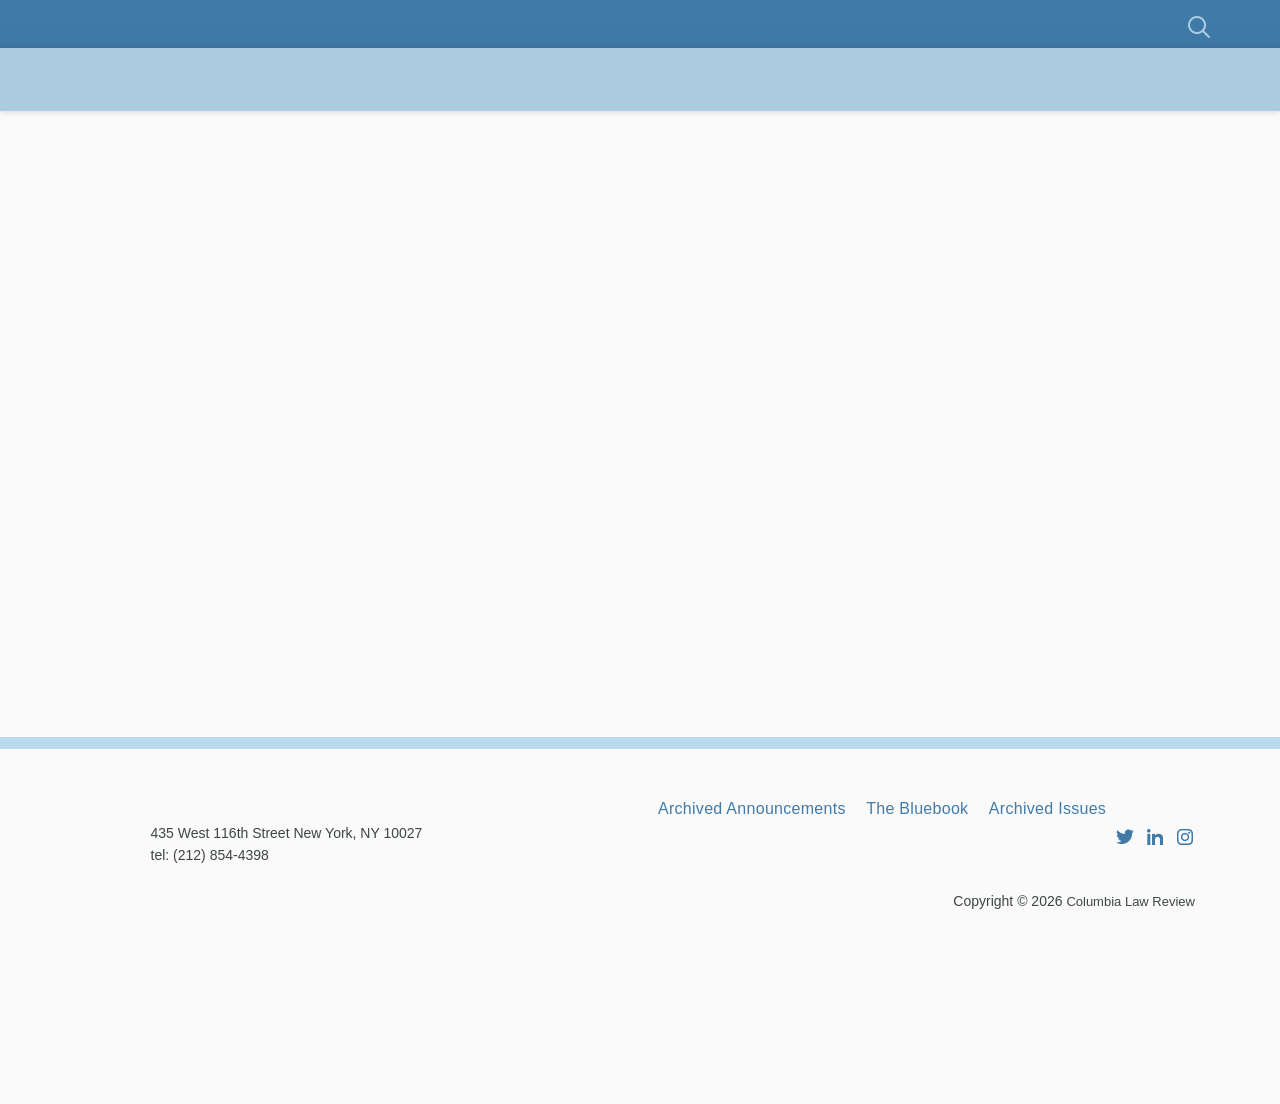 This screenshot has height=1104, width=1280. What do you see at coordinates (740, 129) in the screenshot?
I see `Announcements` at bounding box center [740, 129].